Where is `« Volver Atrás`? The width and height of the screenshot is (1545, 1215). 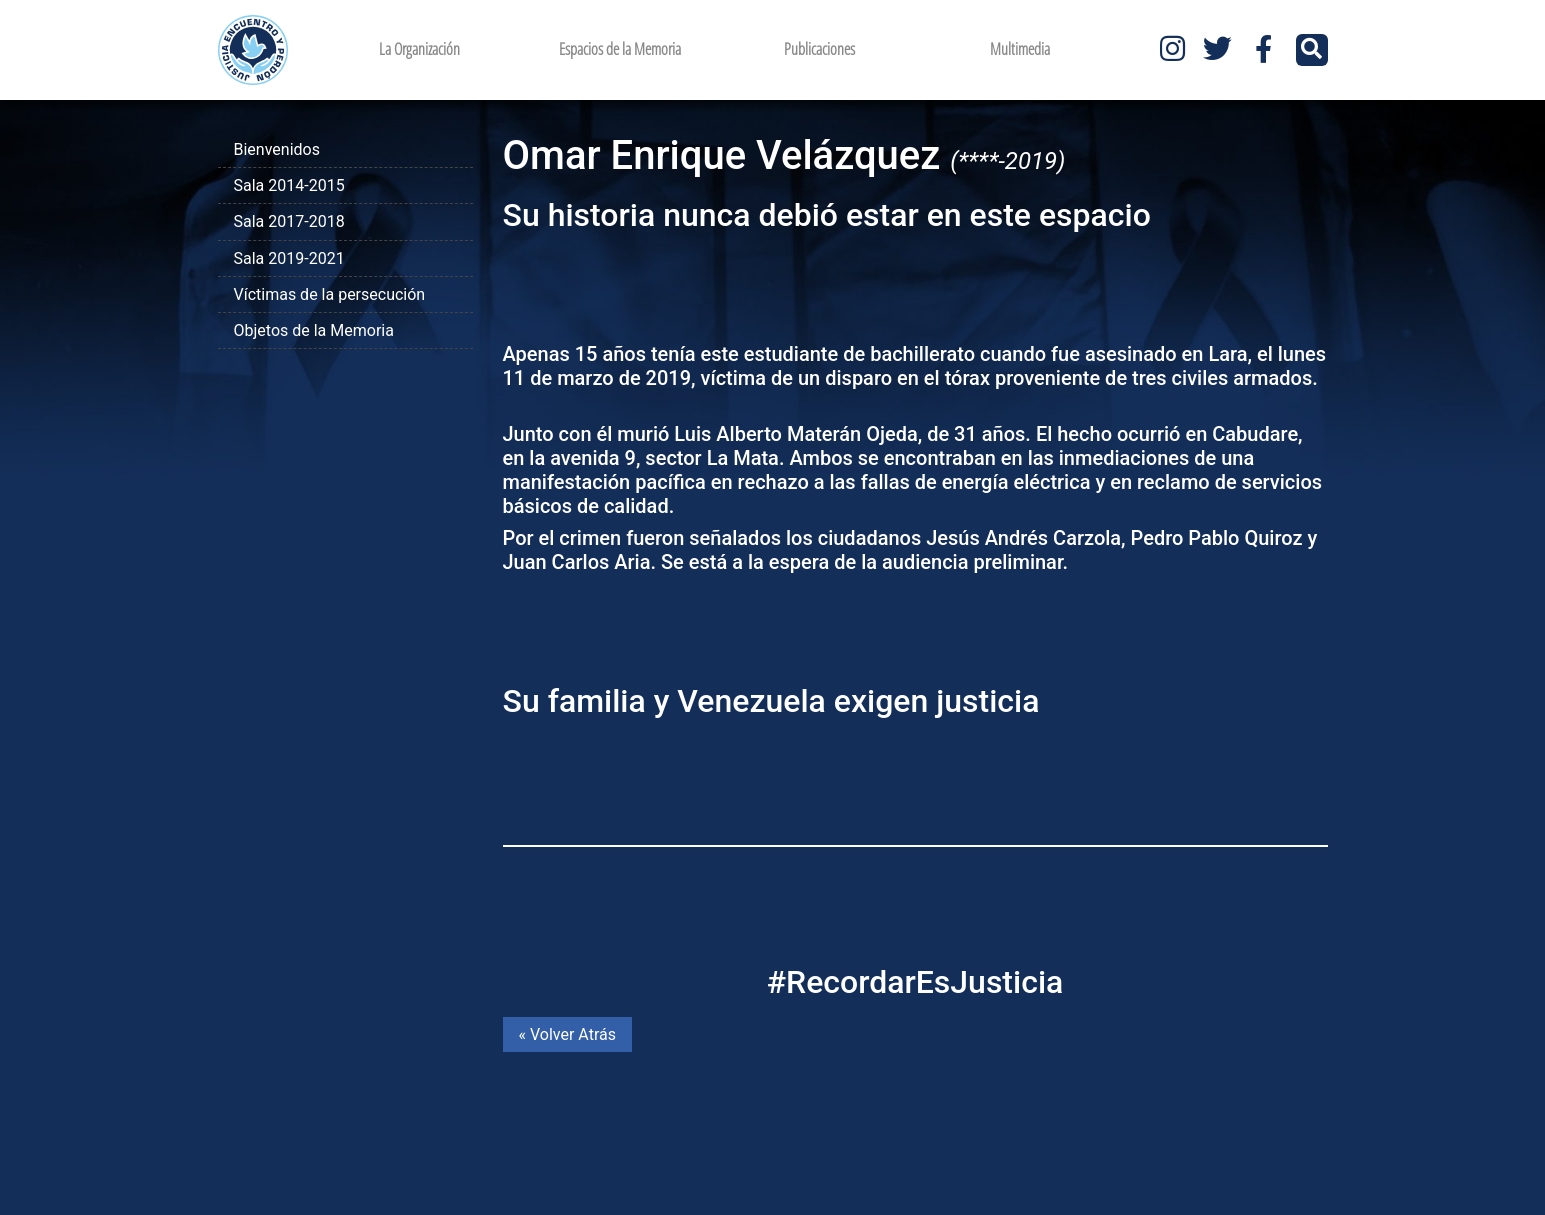
« Volver Atrás is located at coordinates (567, 1034).